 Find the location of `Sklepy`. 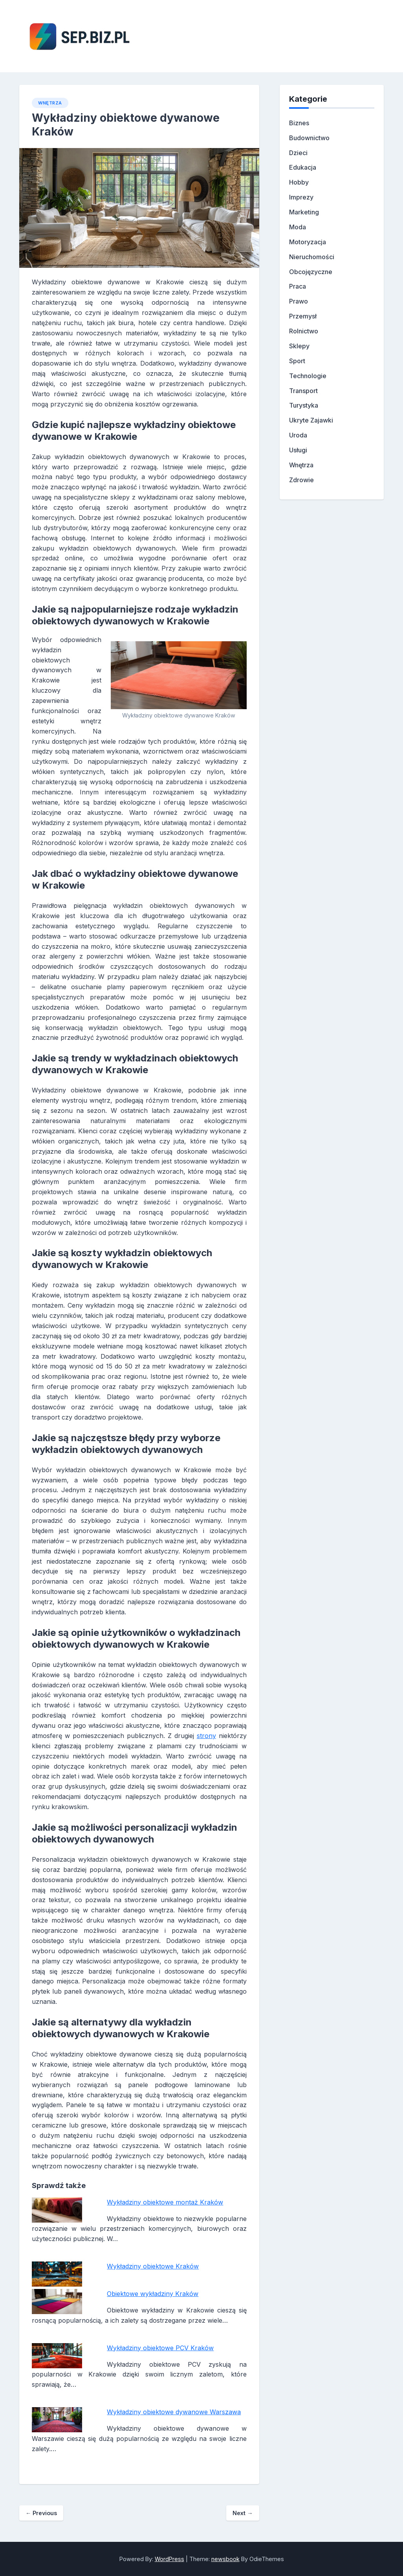

Sklepy is located at coordinates (299, 346).